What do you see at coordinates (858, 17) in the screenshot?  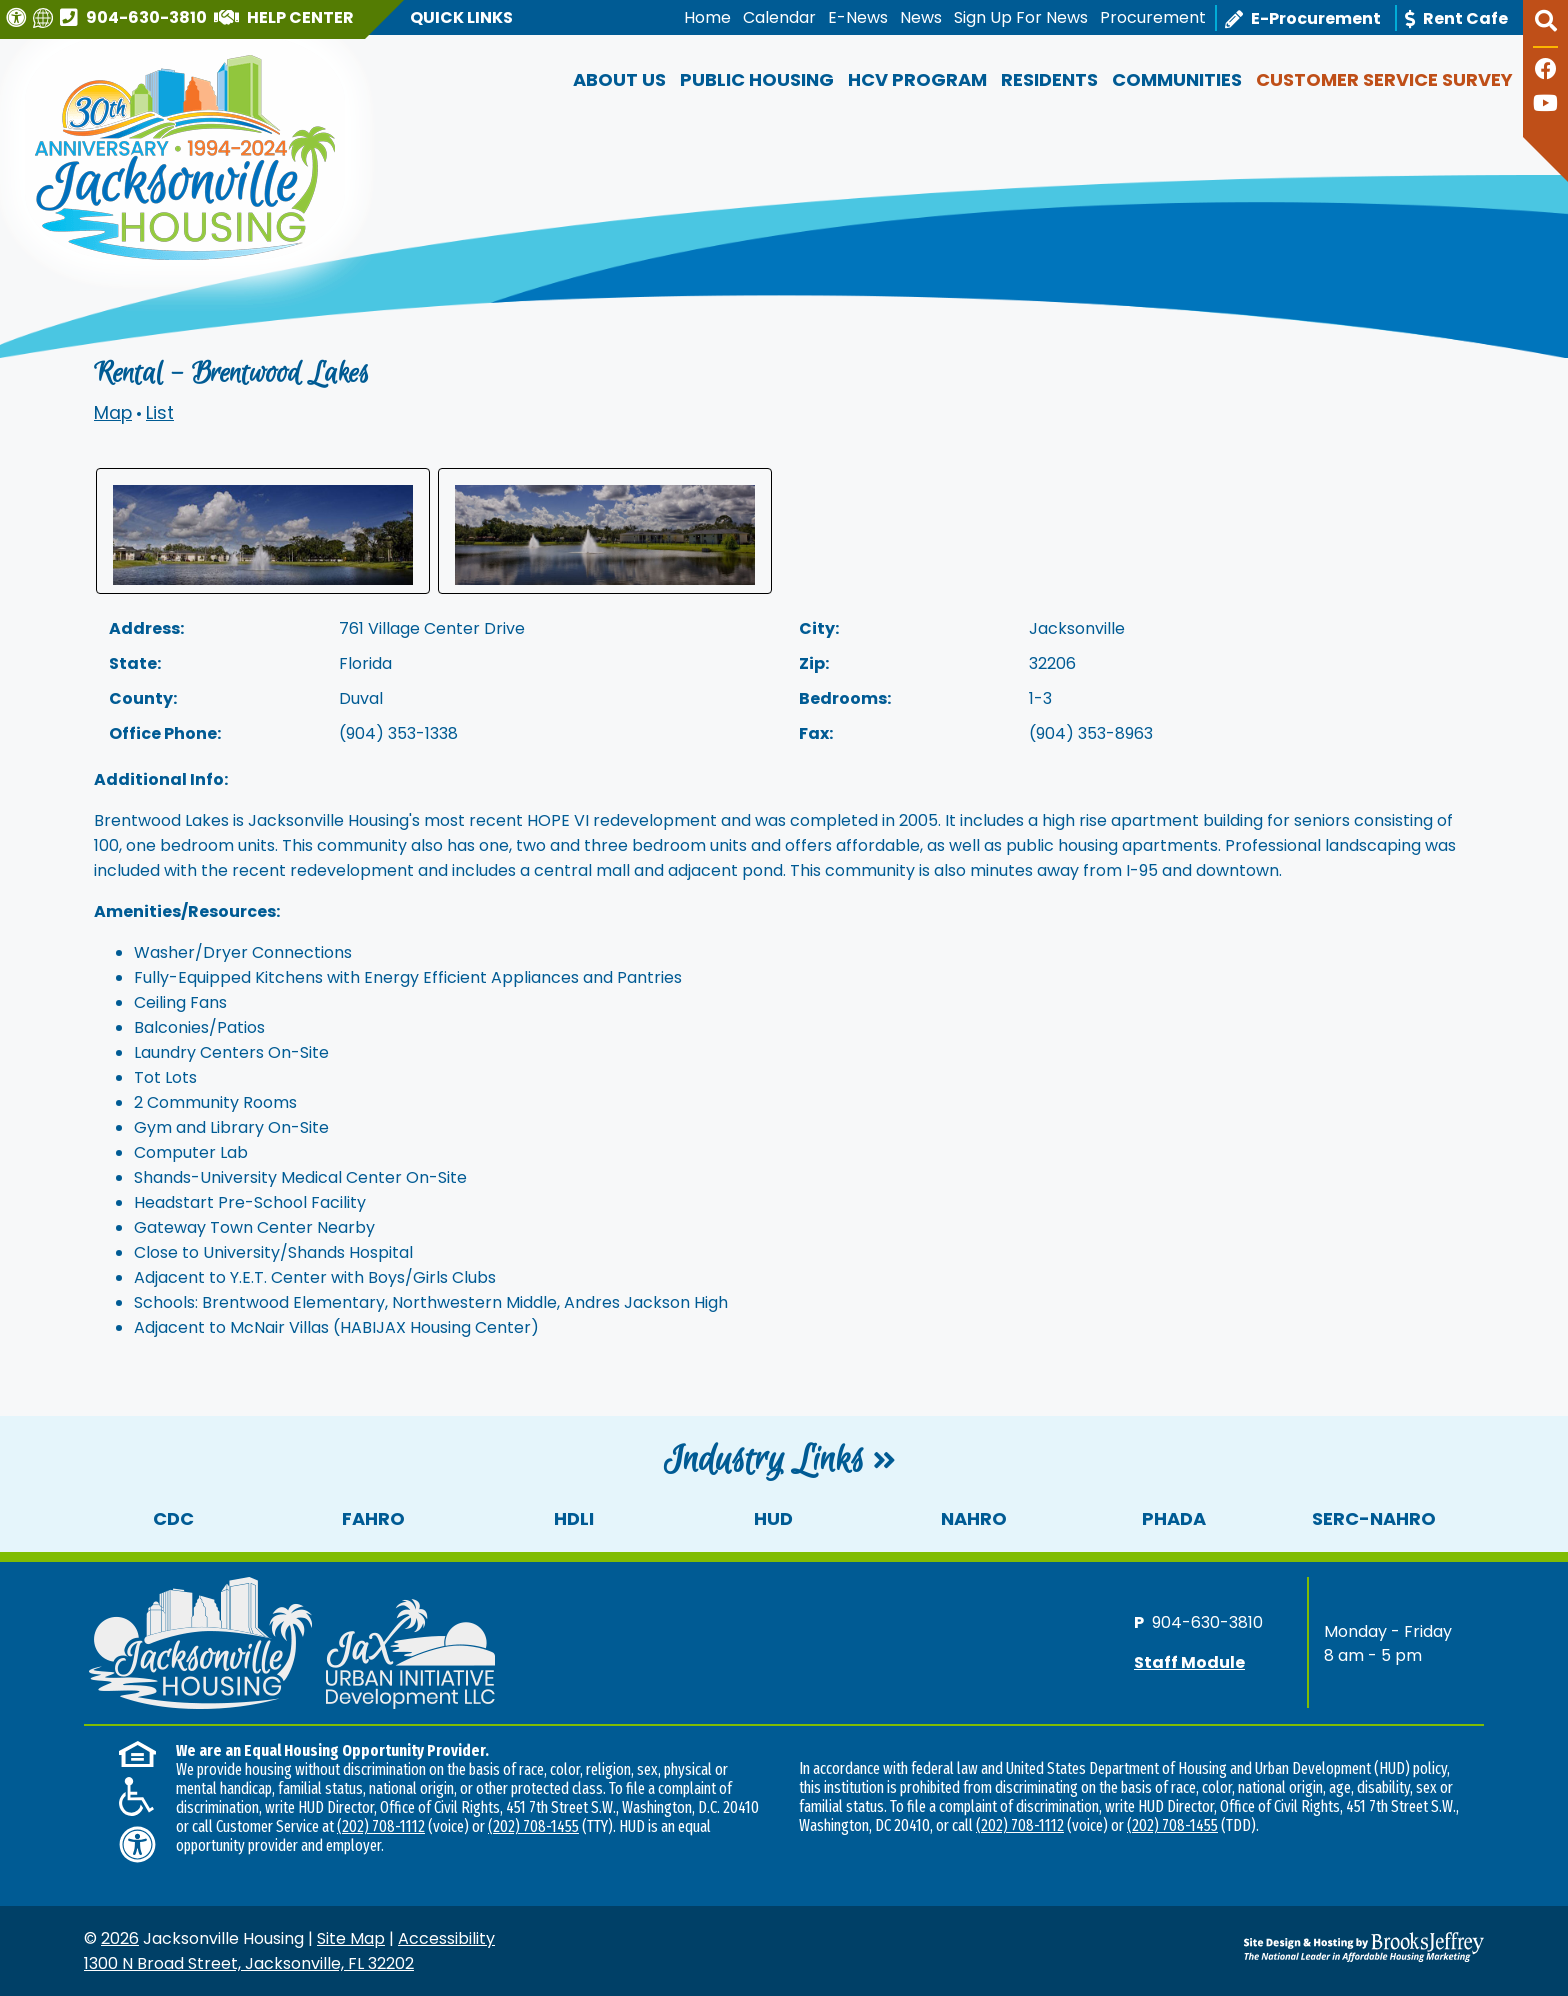 I see `E-News` at bounding box center [858, 17].